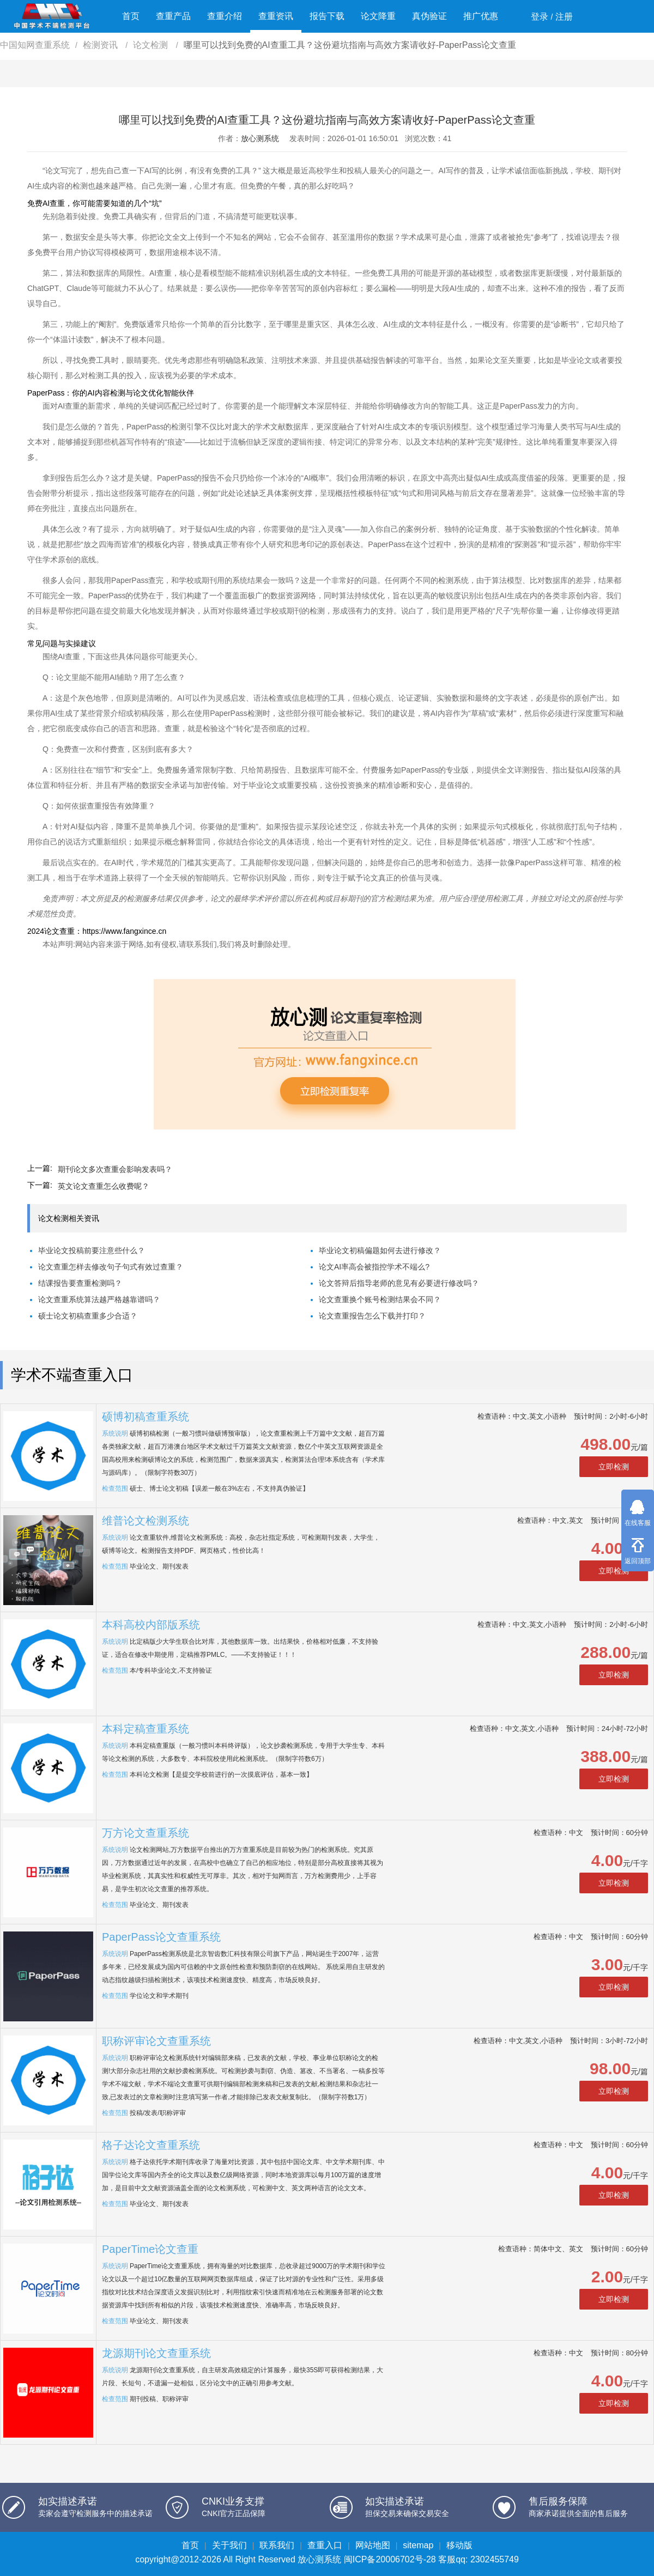 This screenshot has width=654, height=2576. What do you see at coordinates (378, 16) in the screenshot?
I see `论文降重` at bounding box center [378, 16].